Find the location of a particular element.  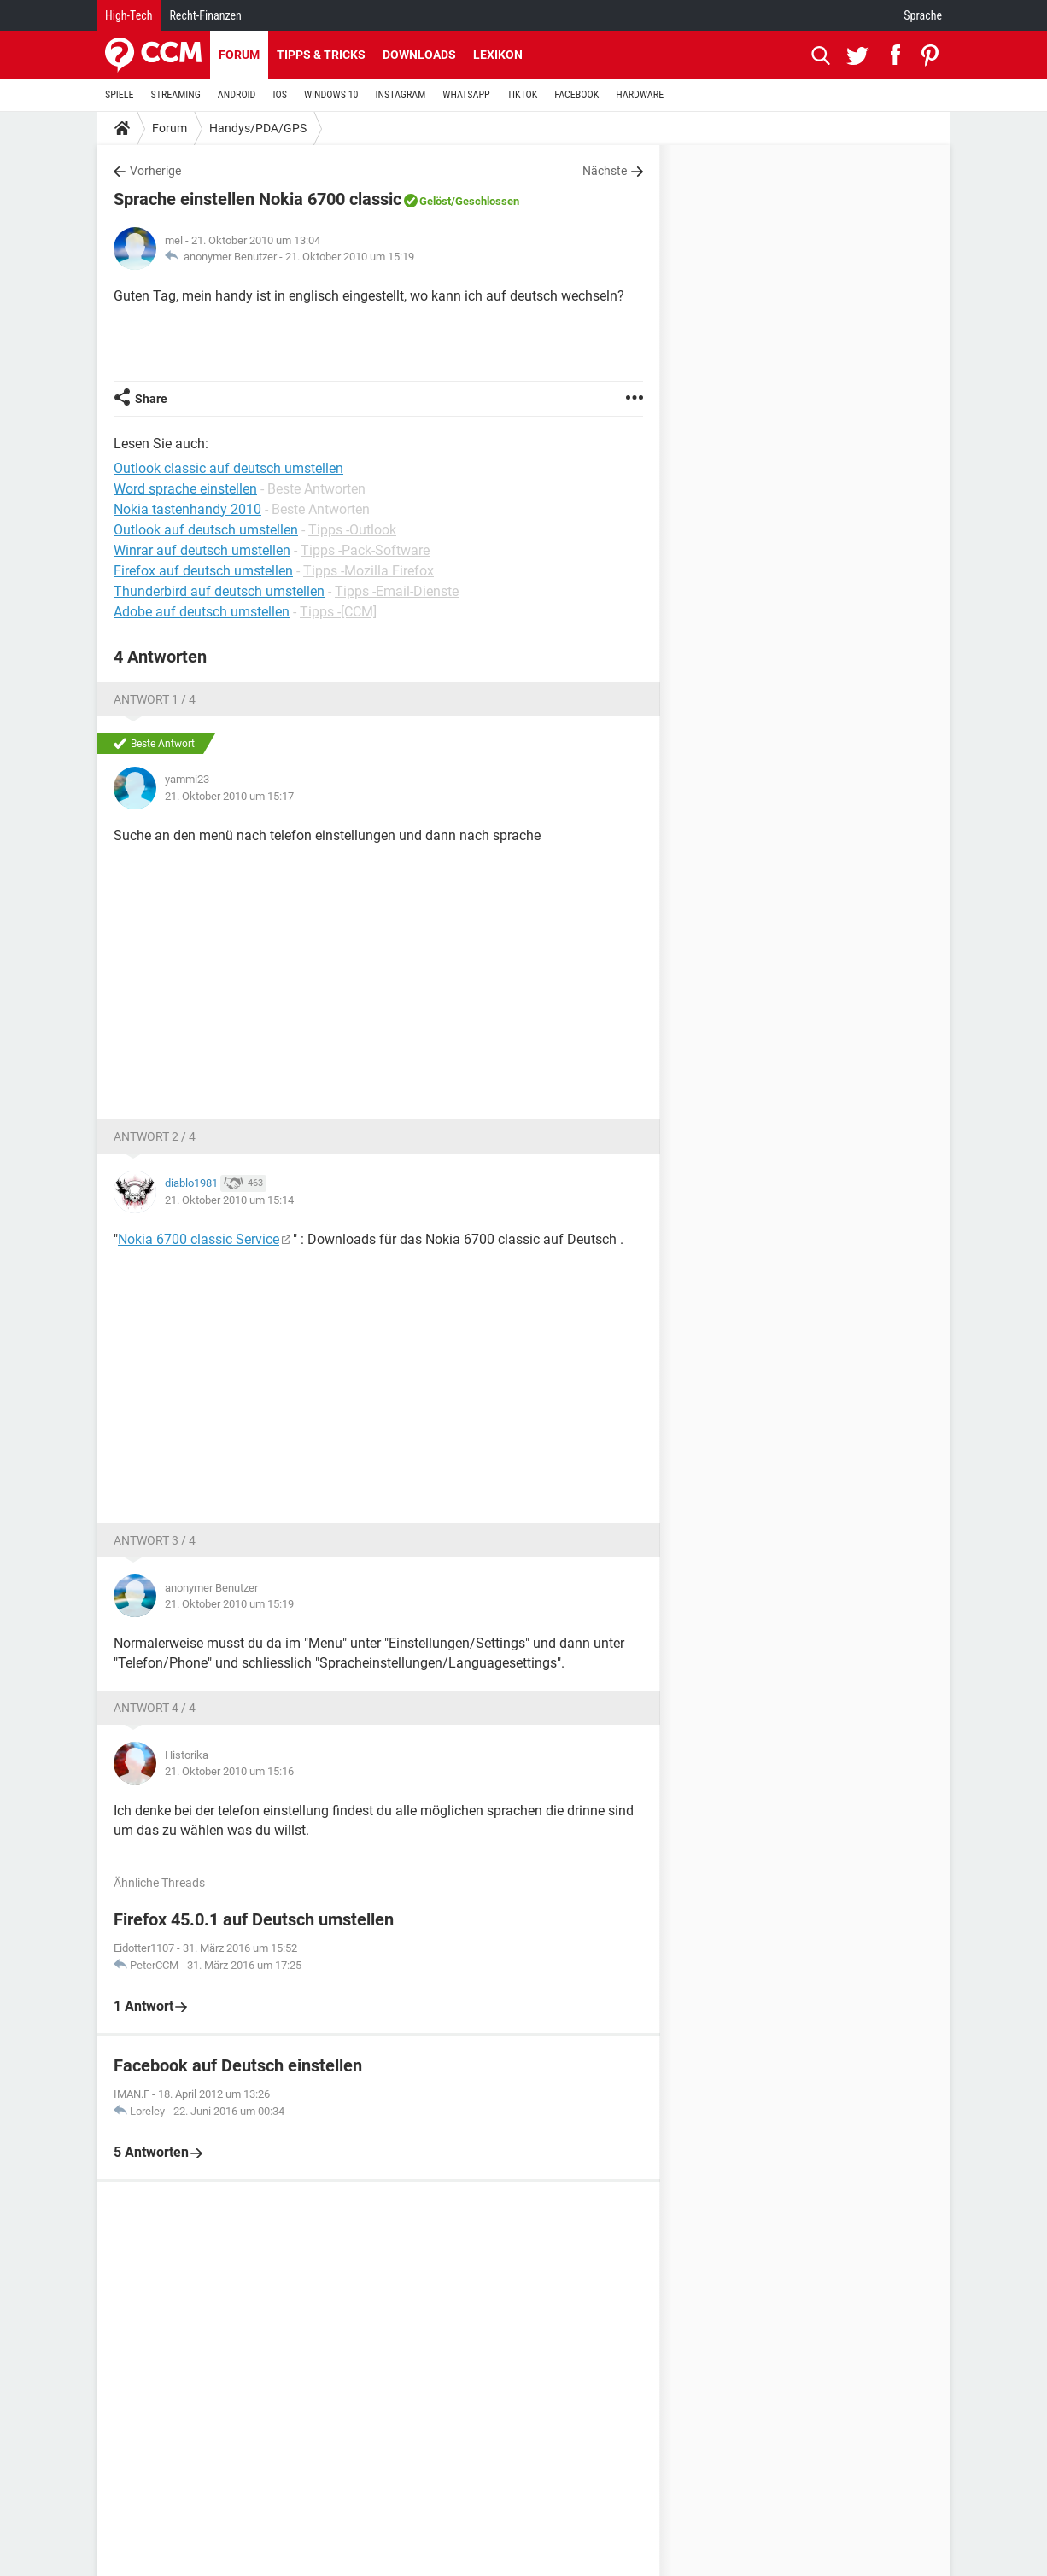

ANDROID is located at coordinates (237, 95).